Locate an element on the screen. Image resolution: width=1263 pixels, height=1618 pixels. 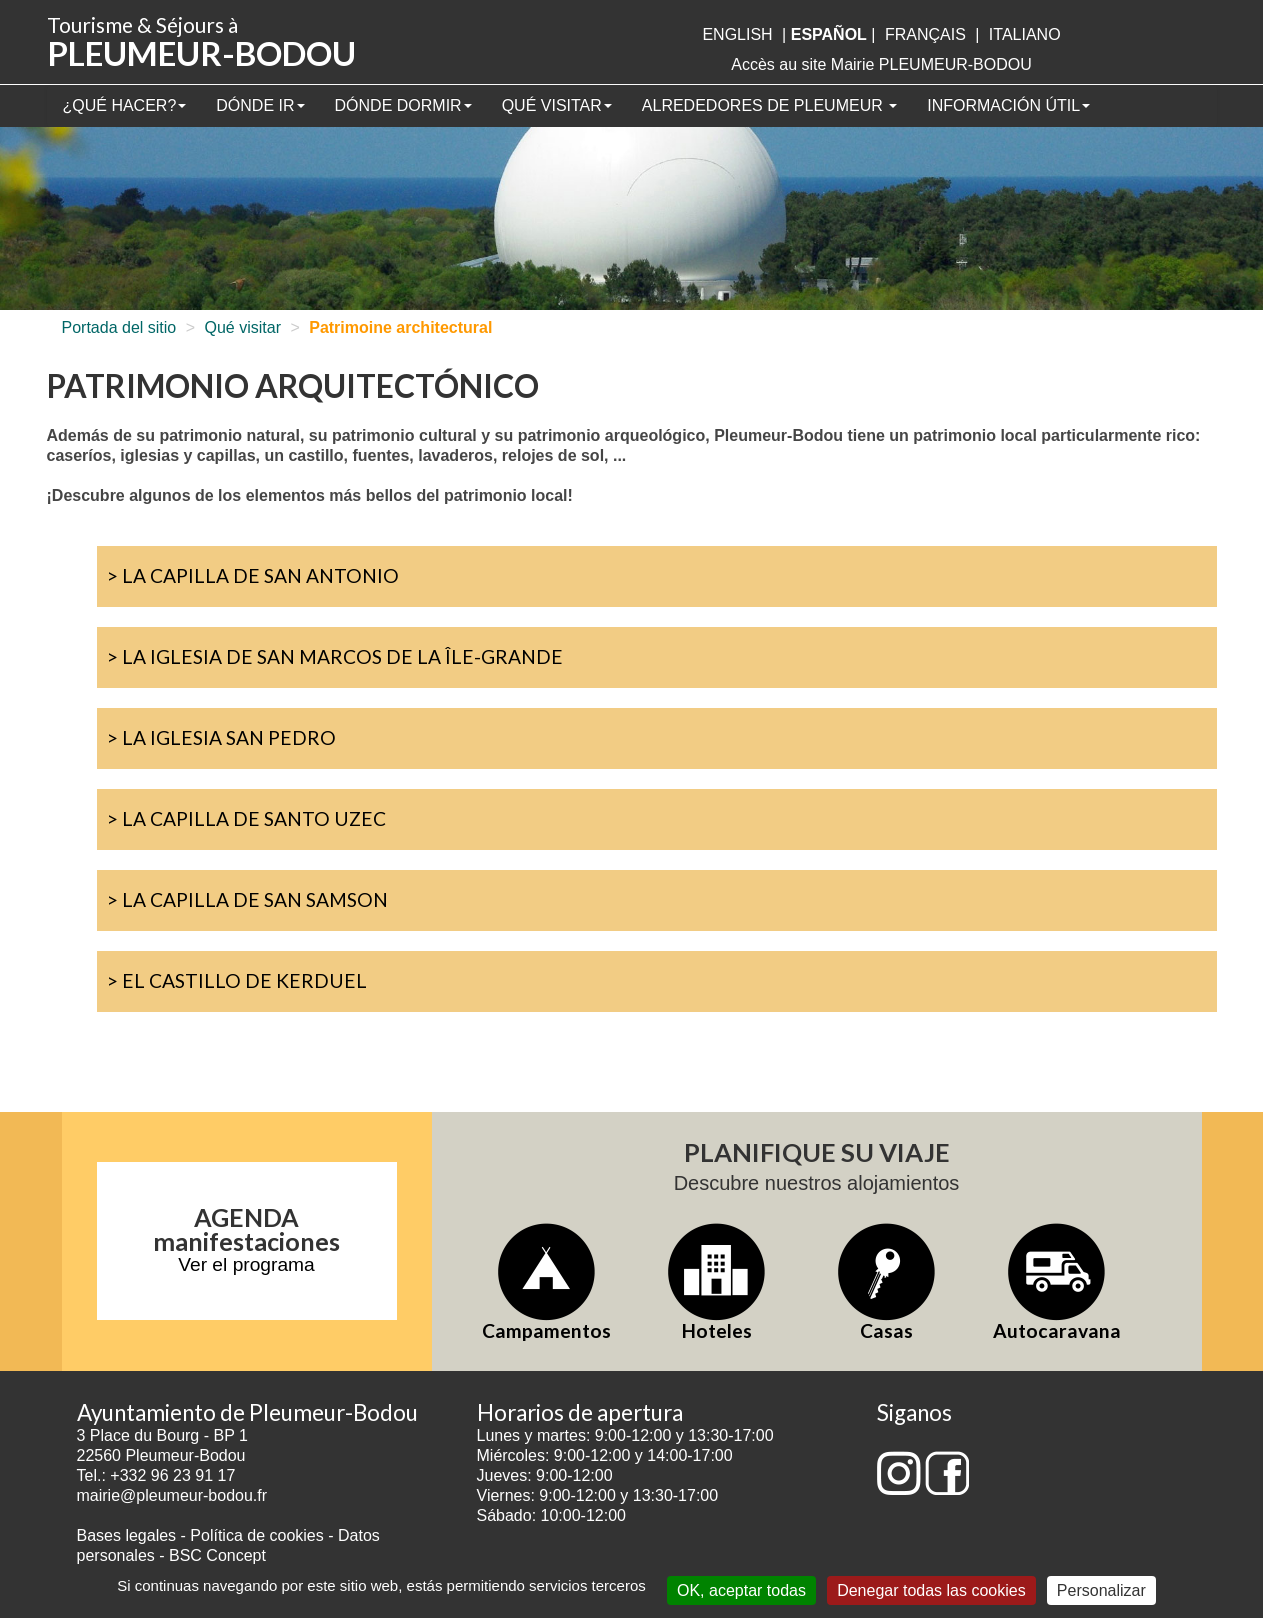
Accès au site Mairie PLEUMEUR-BODOU is located at coordinates (881, 64).